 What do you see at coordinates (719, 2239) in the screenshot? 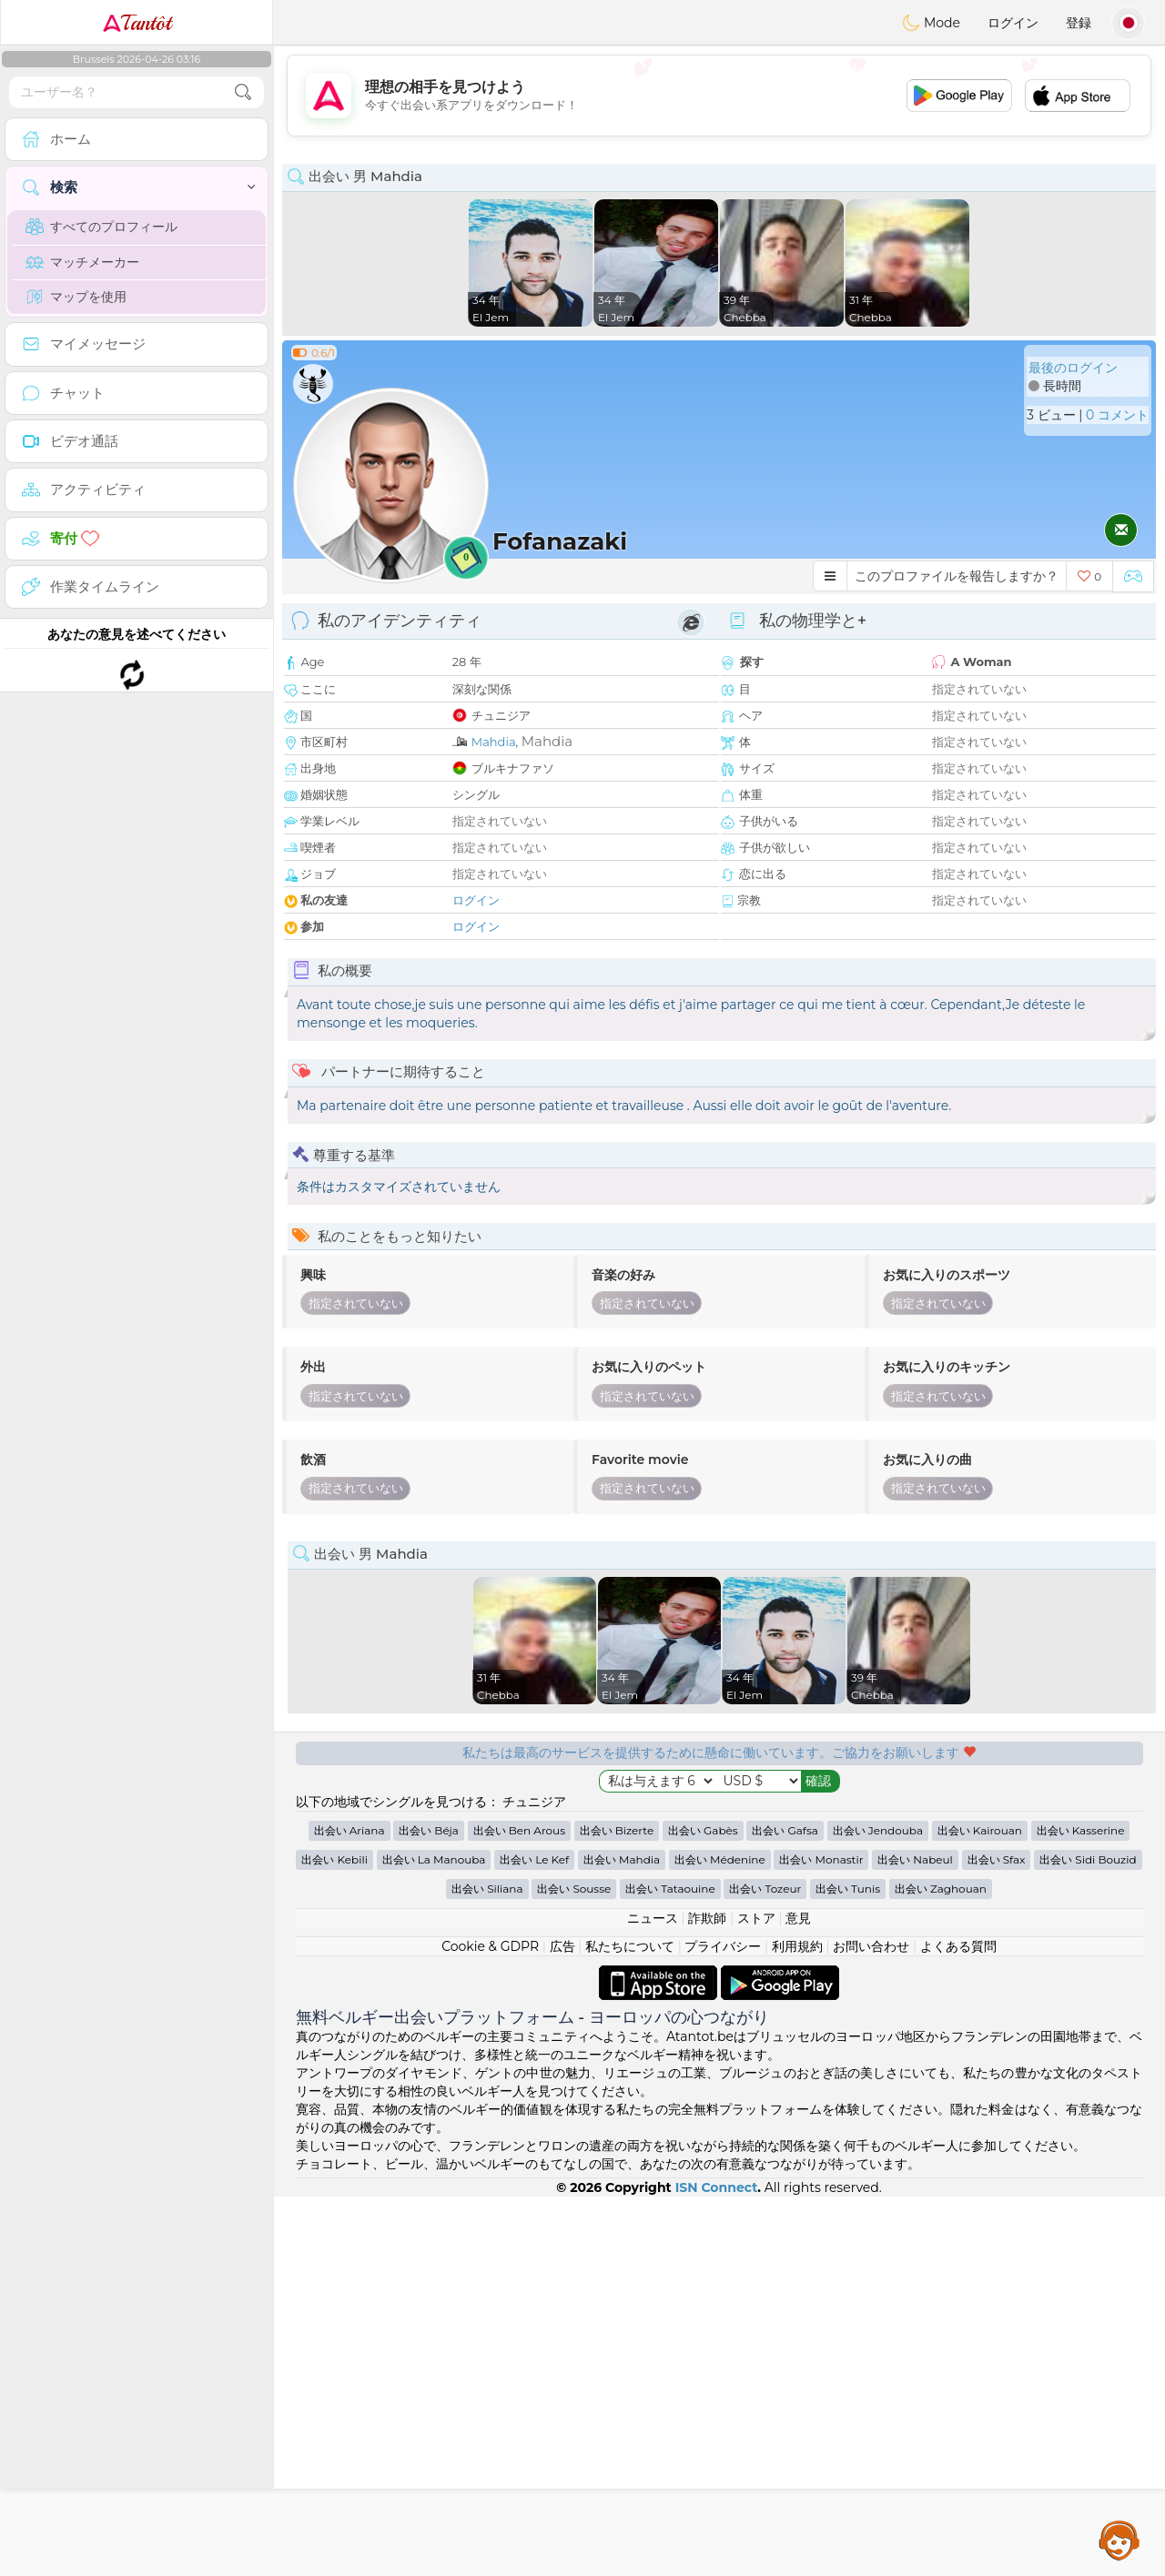
I see `出会い Médenine` at bounding box center [719, 2239].